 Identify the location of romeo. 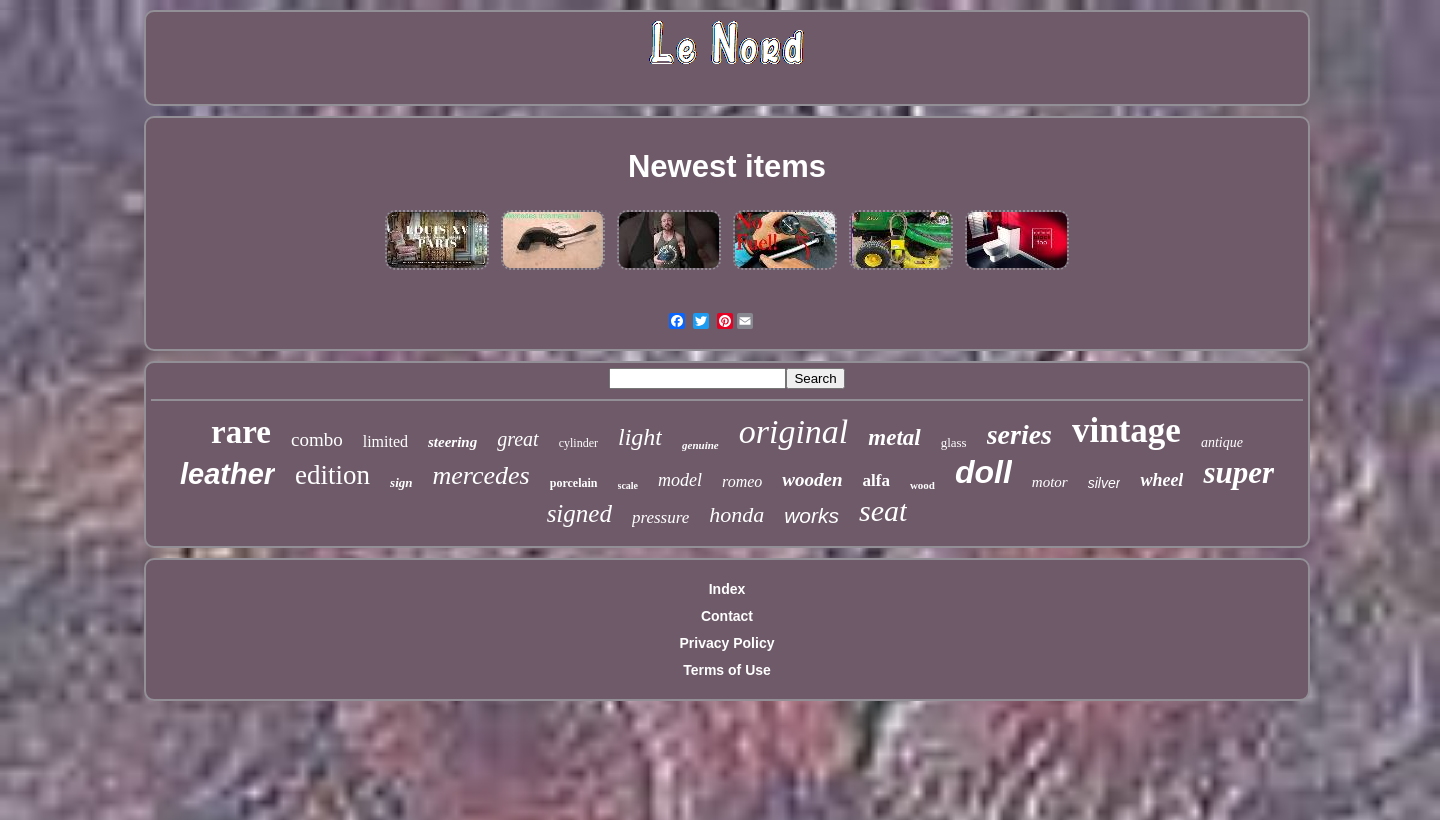
(742, 481).